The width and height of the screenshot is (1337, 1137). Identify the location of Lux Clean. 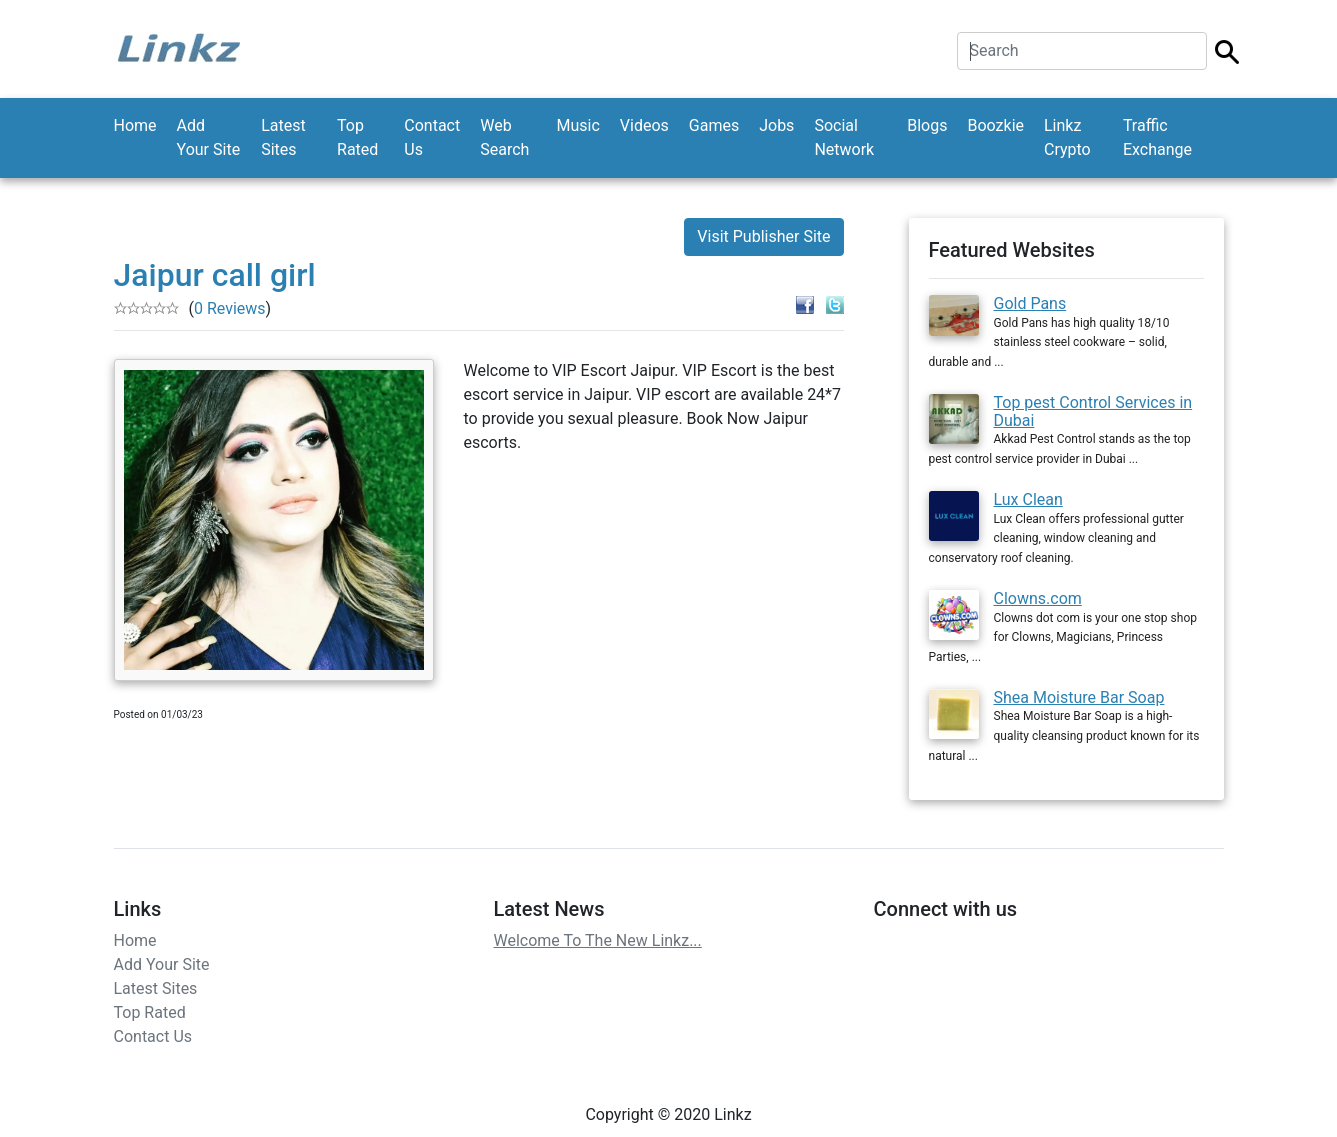
(1028, 499).